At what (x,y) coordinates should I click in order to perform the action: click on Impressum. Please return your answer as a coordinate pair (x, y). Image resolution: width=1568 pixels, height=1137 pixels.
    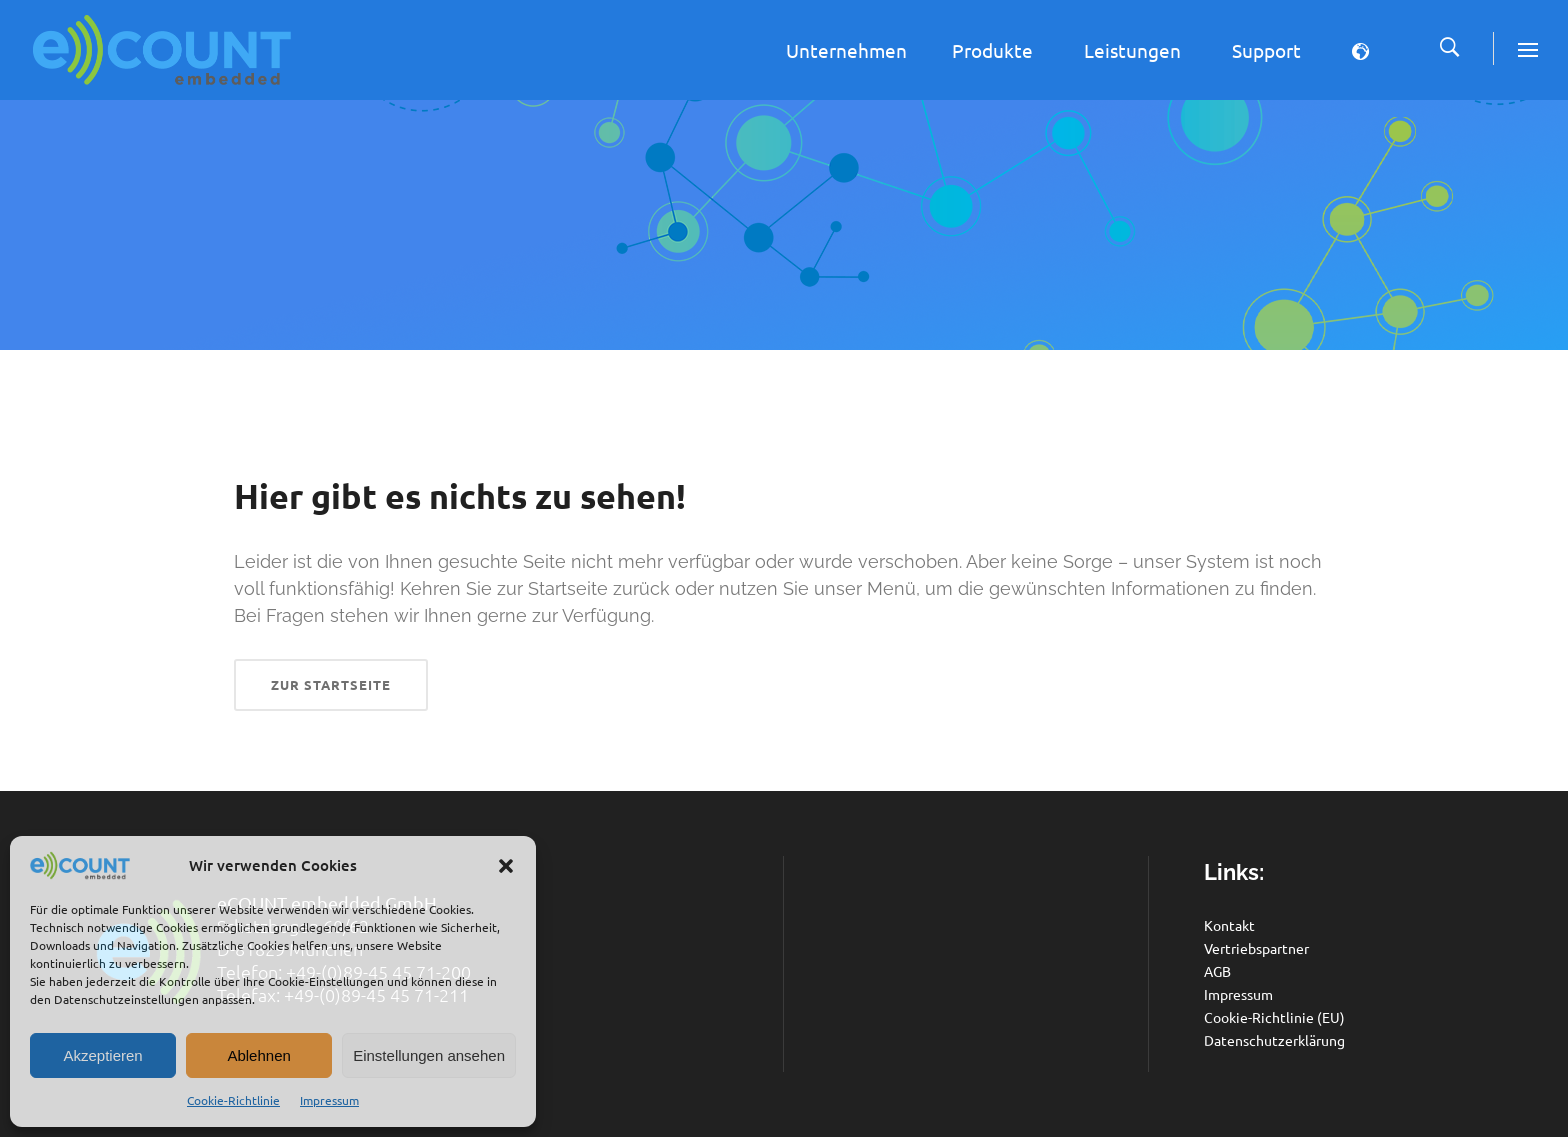
    Looking at the image, I should click on (329, 1100).